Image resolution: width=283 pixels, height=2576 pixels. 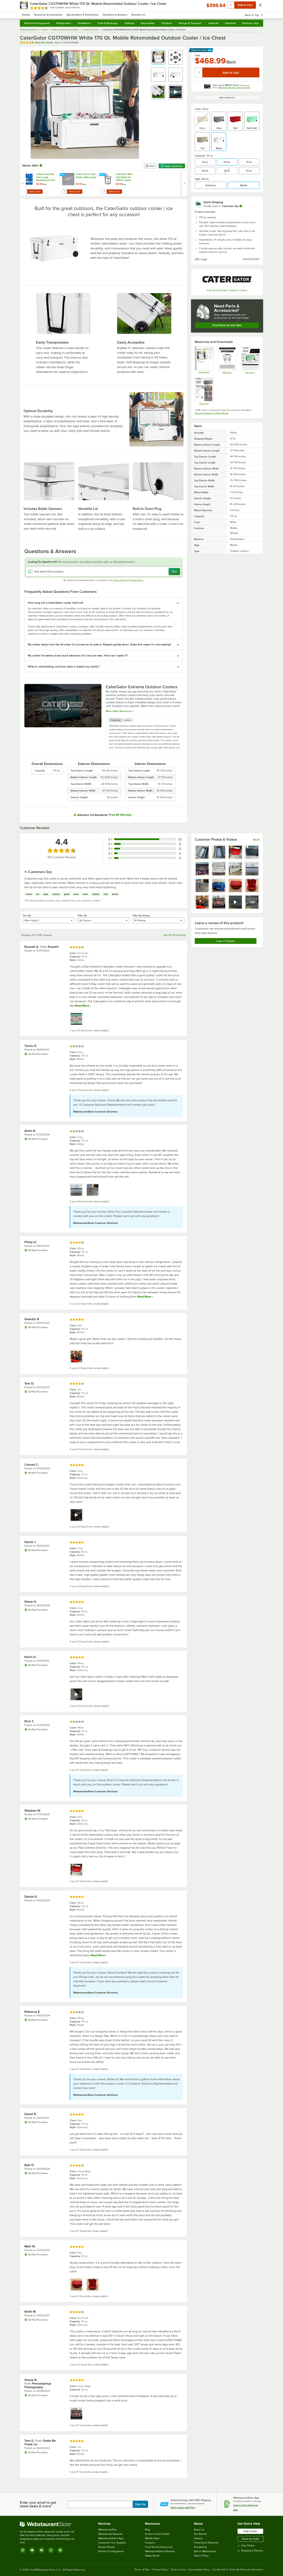 I want to click on [Your cart has 0 items. View your cart.], so click(x=257, y=12).